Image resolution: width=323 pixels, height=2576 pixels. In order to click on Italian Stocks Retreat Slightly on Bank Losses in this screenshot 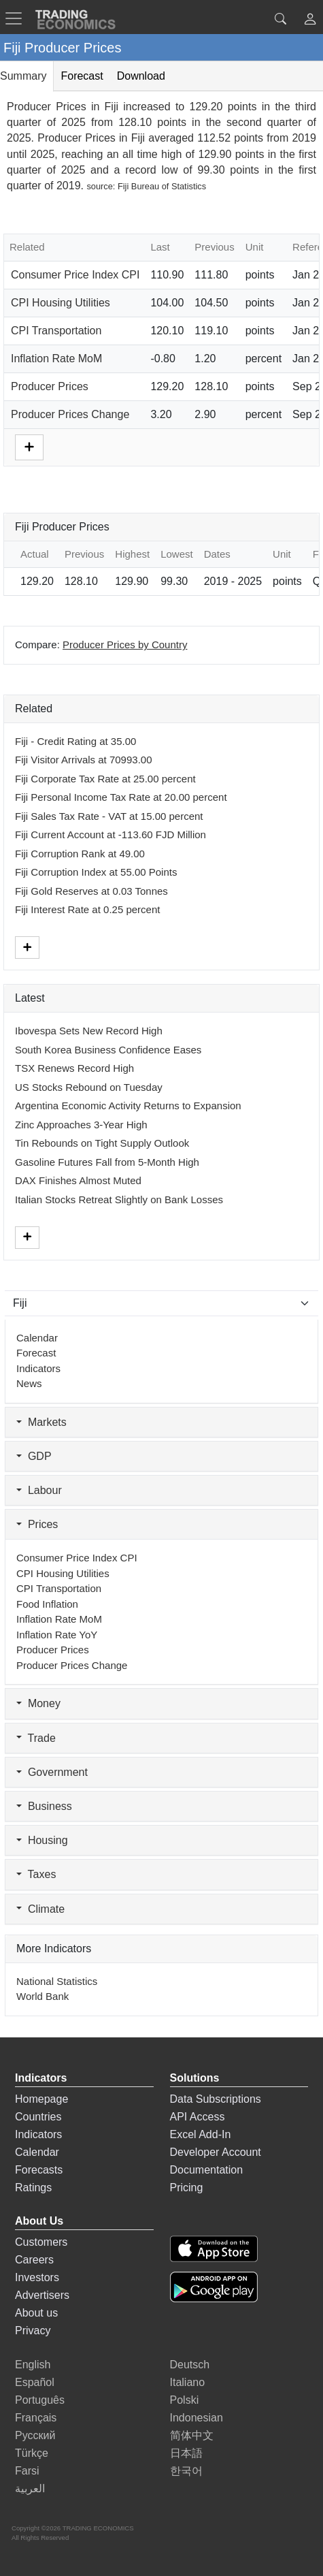, I will do `click(119, 1199)`.